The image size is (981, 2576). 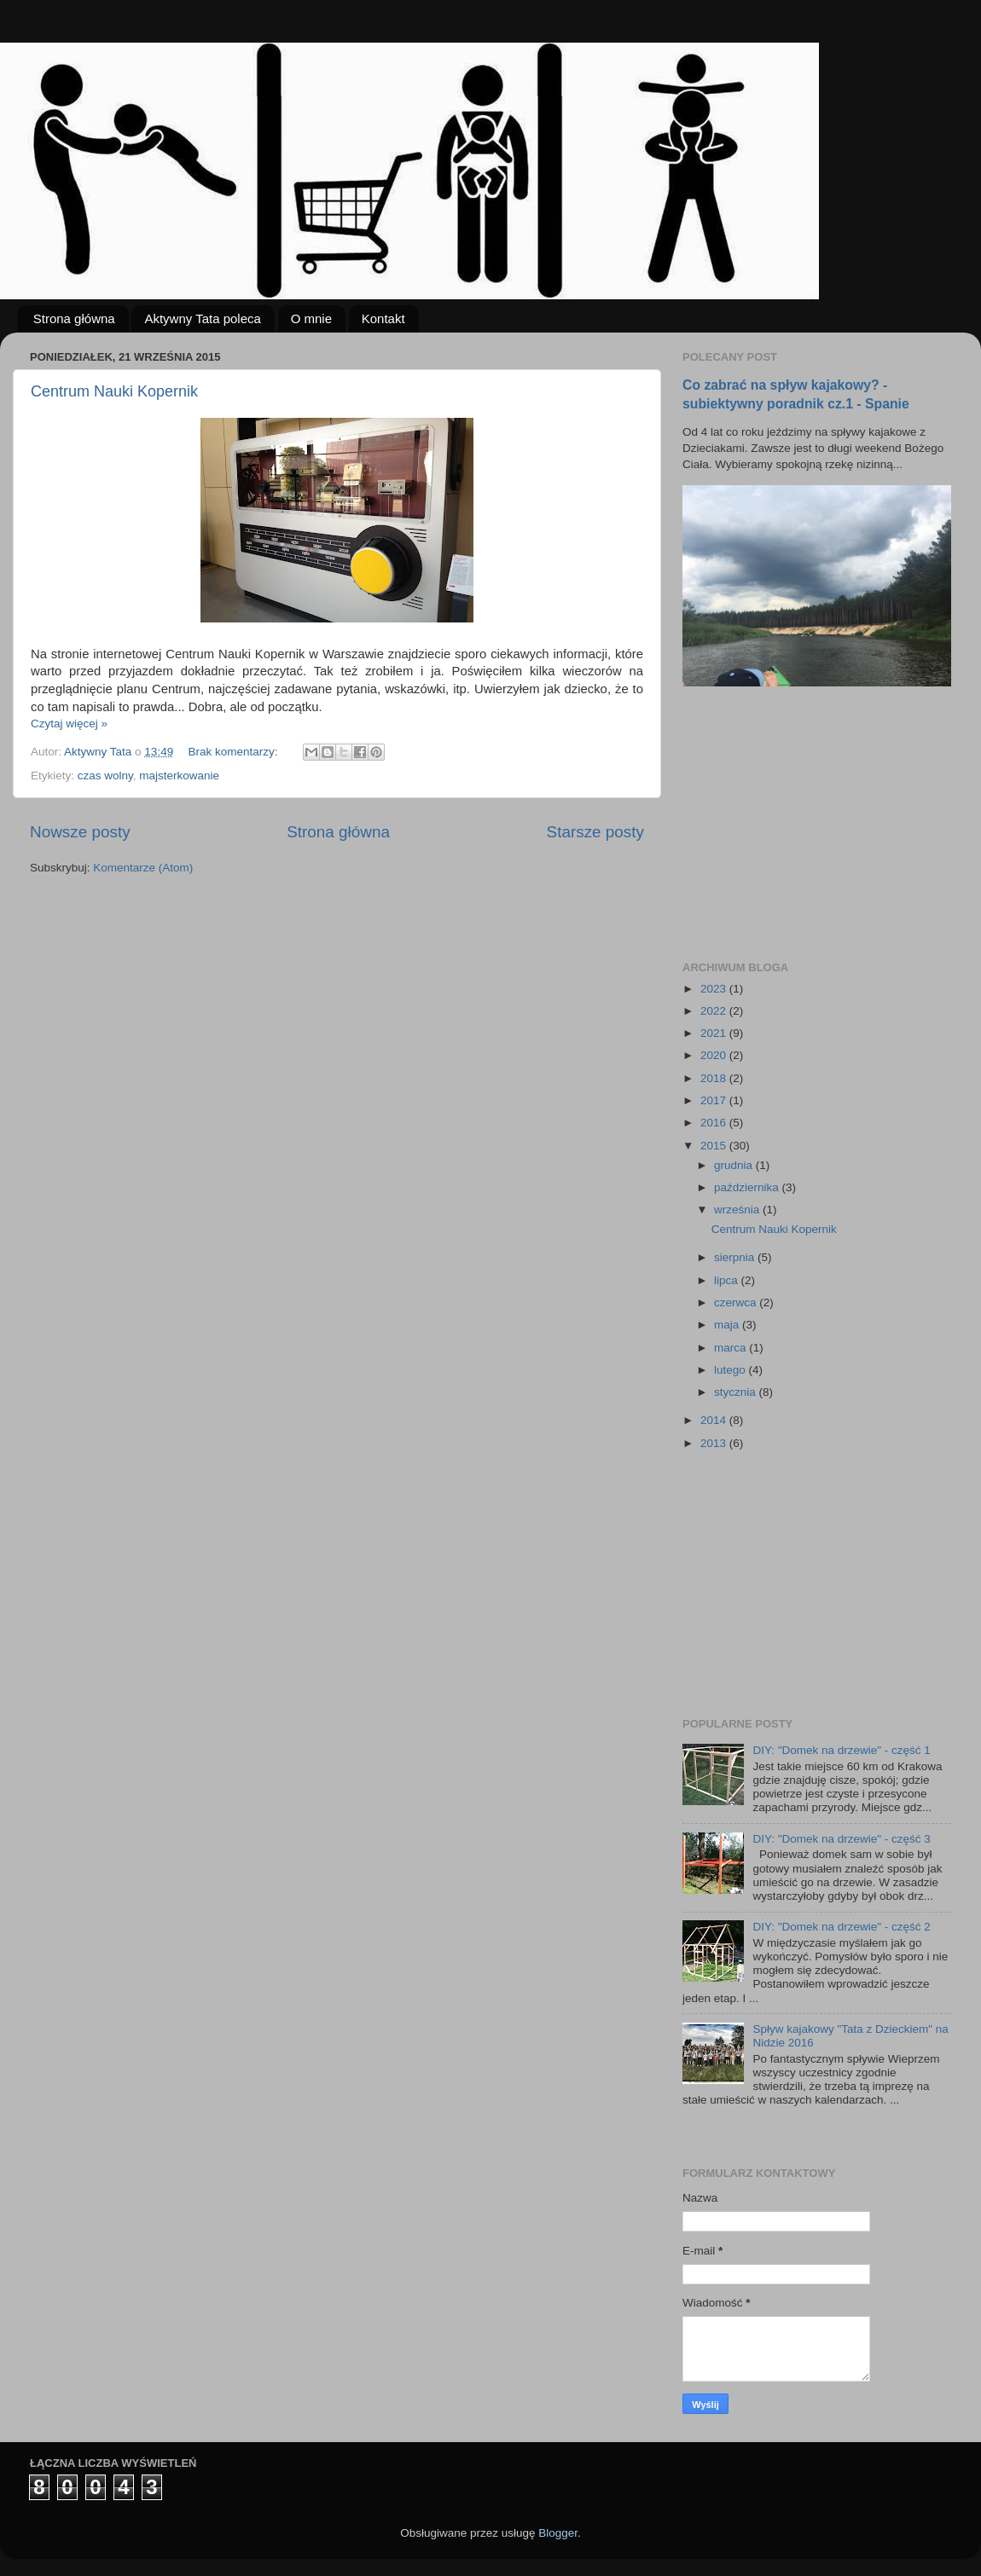 I want to click on 2016, so click(x=714, y=1122).